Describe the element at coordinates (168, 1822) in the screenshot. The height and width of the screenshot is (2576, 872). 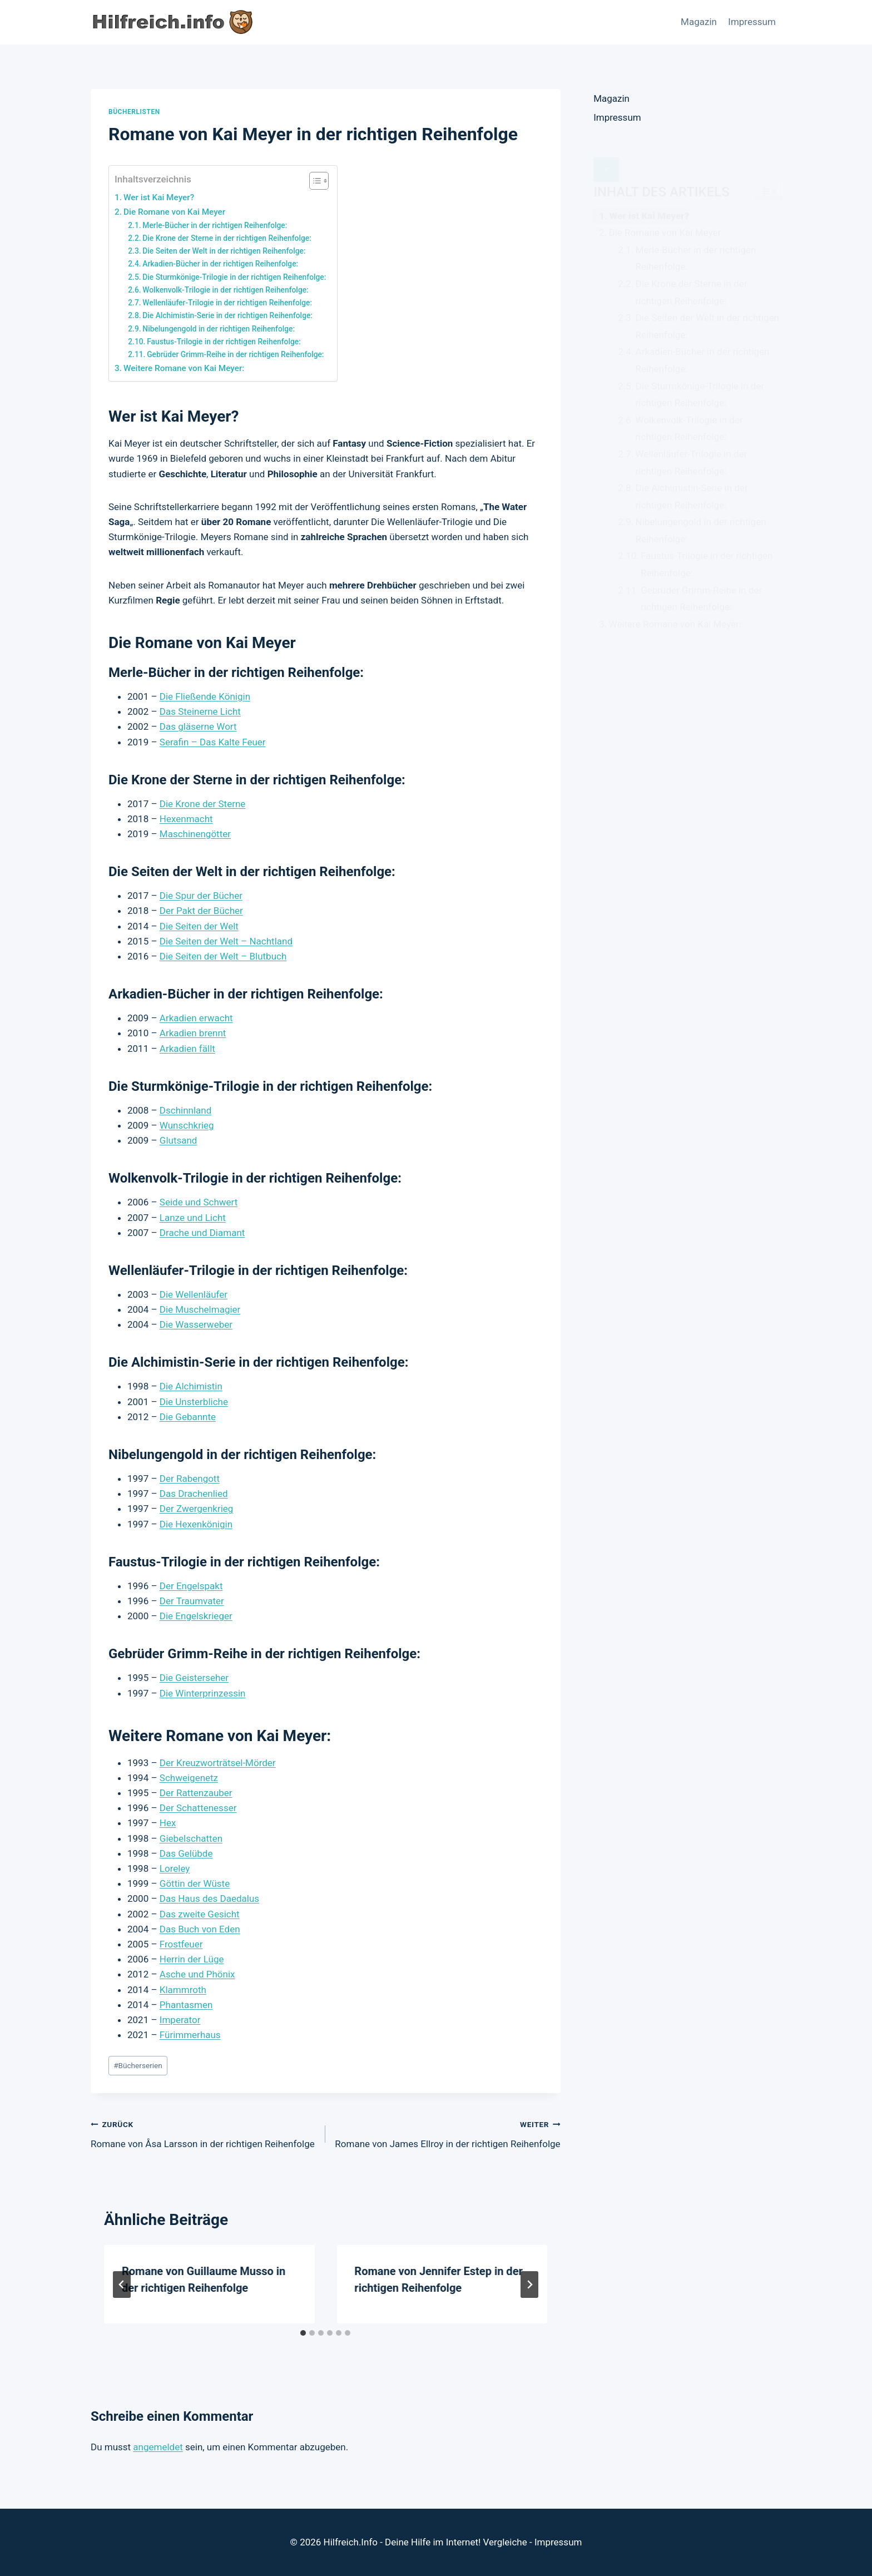
I see `Hex` at that location.